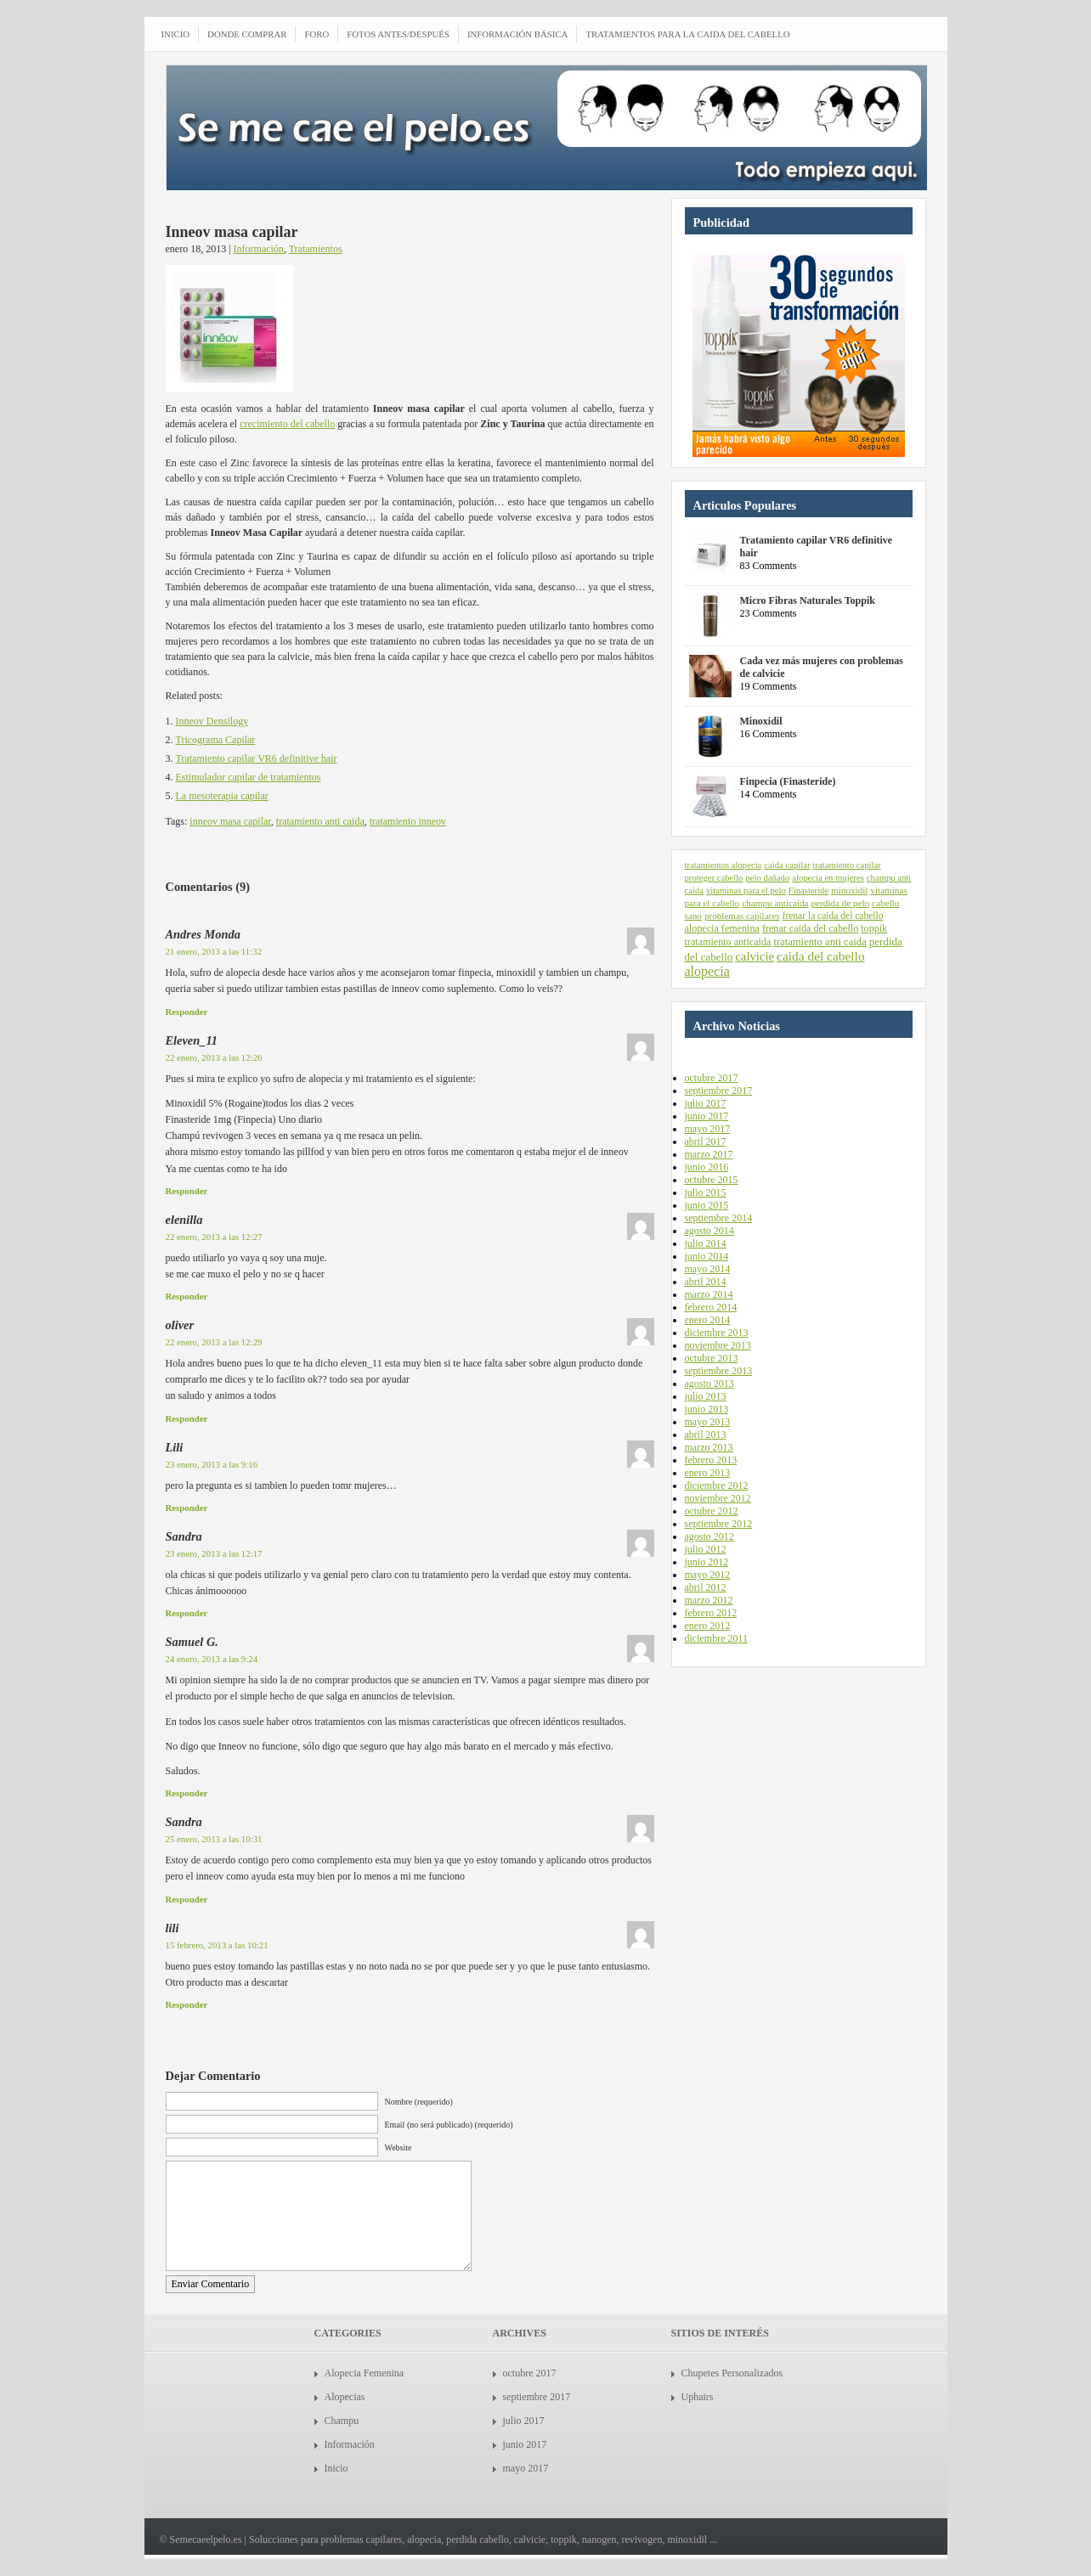 The height and width of the screenshot is (2576, 1091). I want to click on caida capilar, so click(787, 865).